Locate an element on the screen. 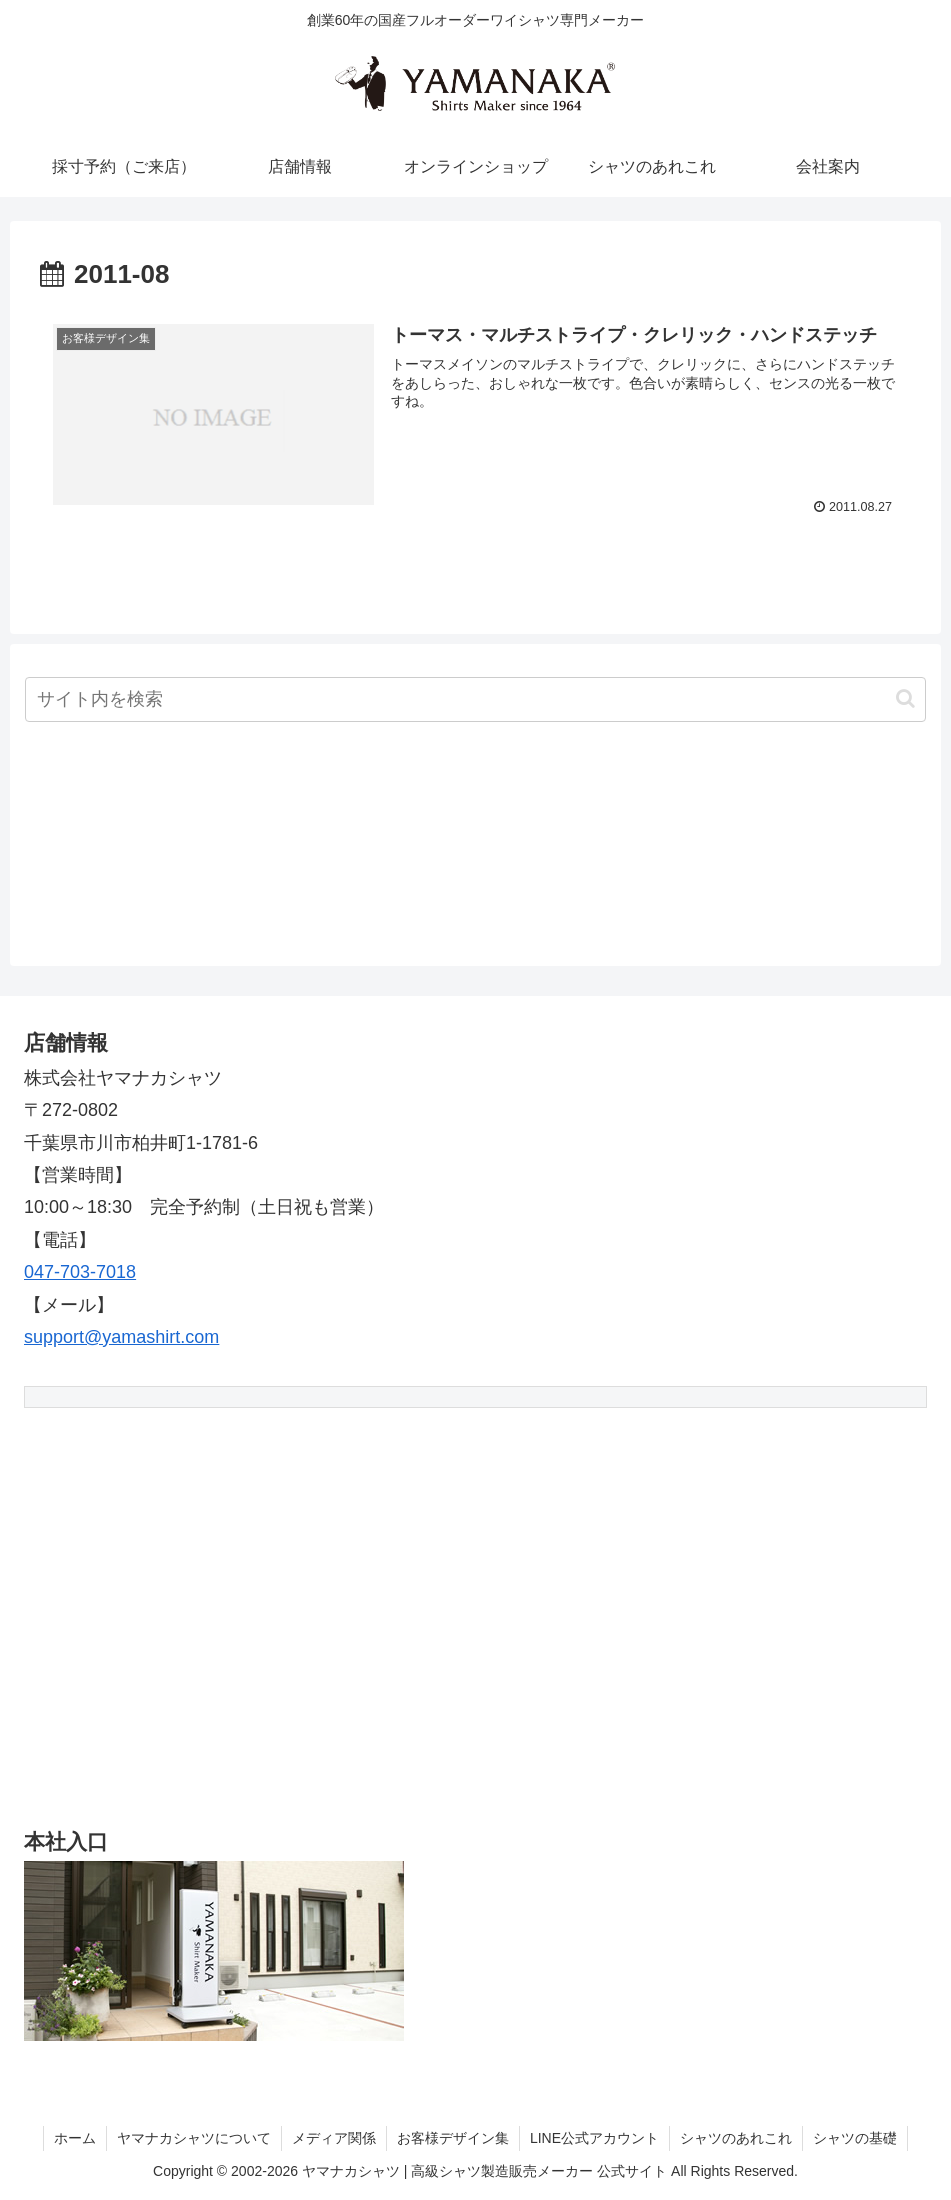 The height and width of the screenshot is (2200, 951). LINE公式アカウント is located at coordinates (594, 2138).